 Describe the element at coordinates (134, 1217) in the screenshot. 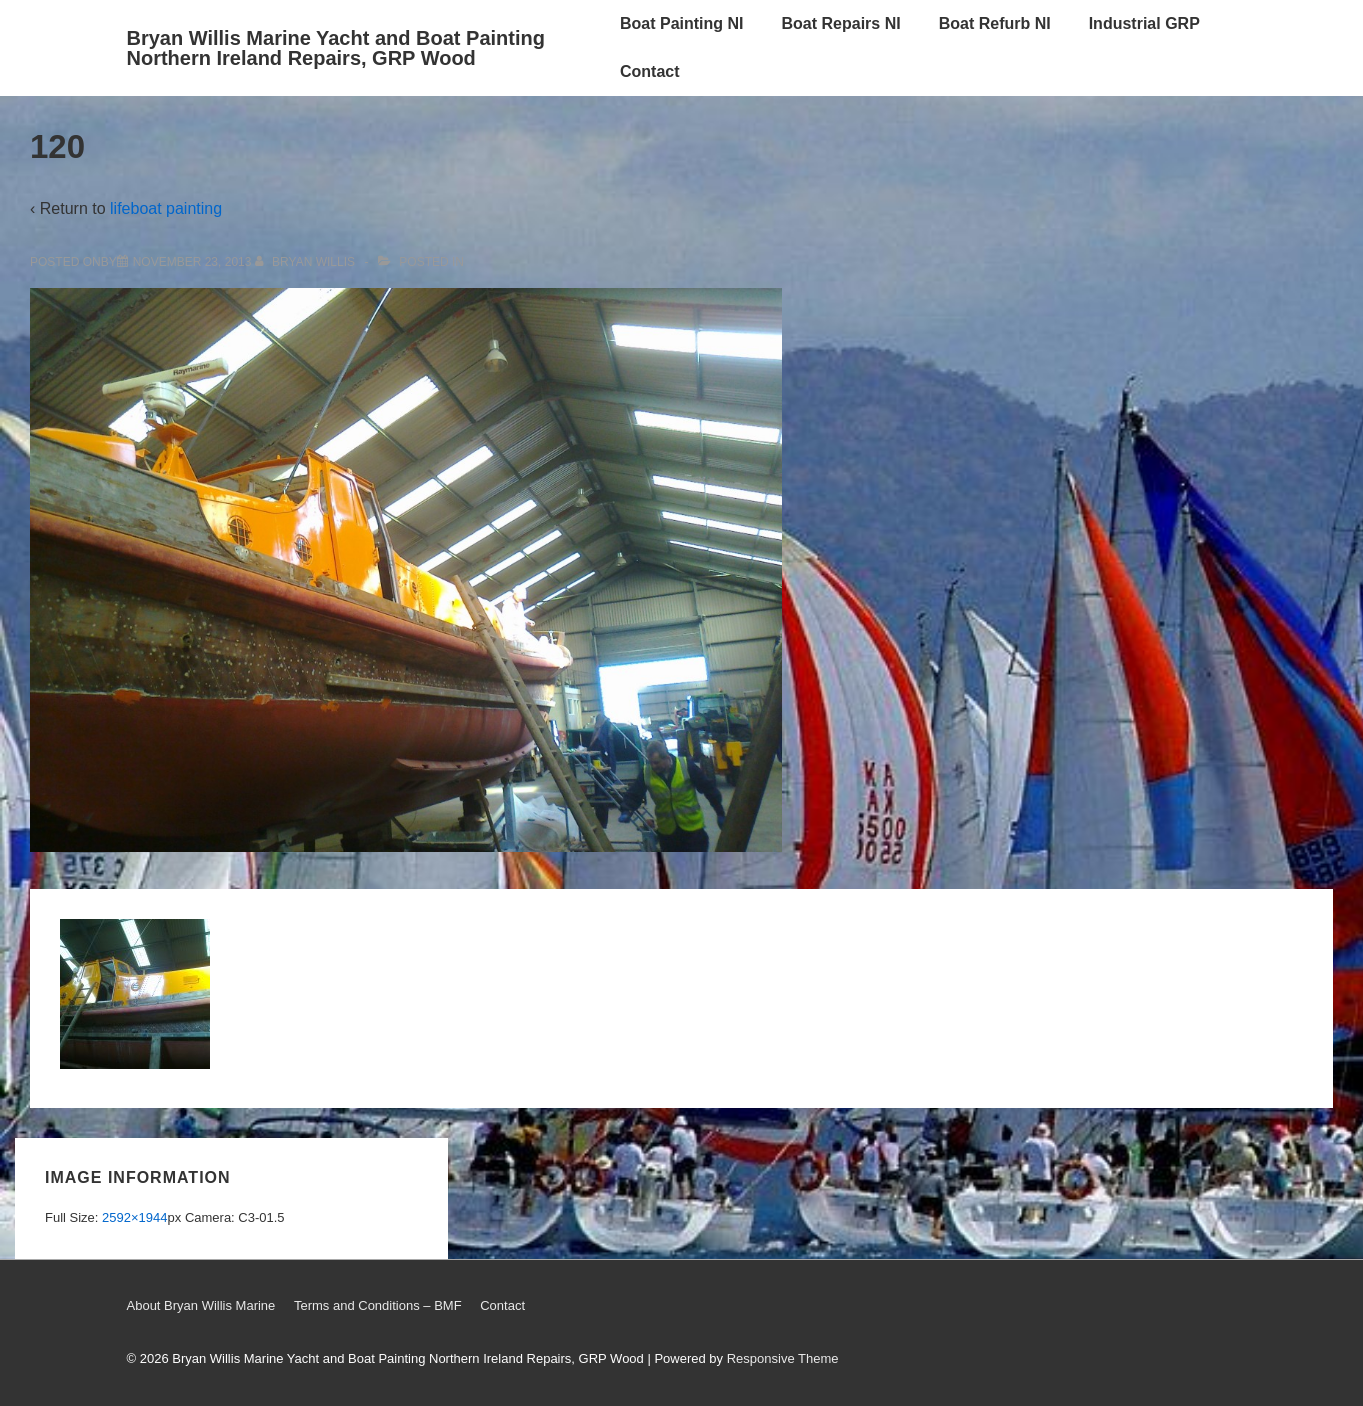

I see `2592×1944` at that location.